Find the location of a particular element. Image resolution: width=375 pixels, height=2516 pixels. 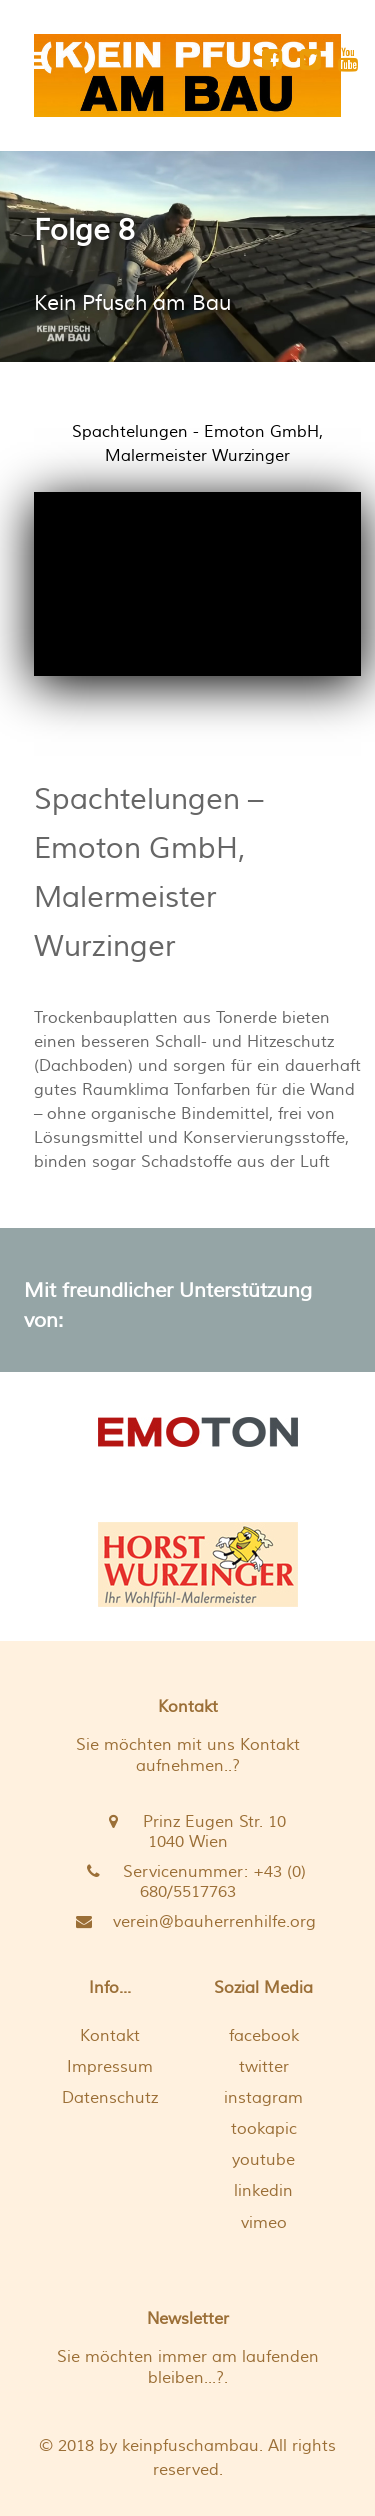

[Aus Überzeugung verwendet der Malermeister aus Hainfeld biologische Produkte] is located at coordinates (197, 1564).